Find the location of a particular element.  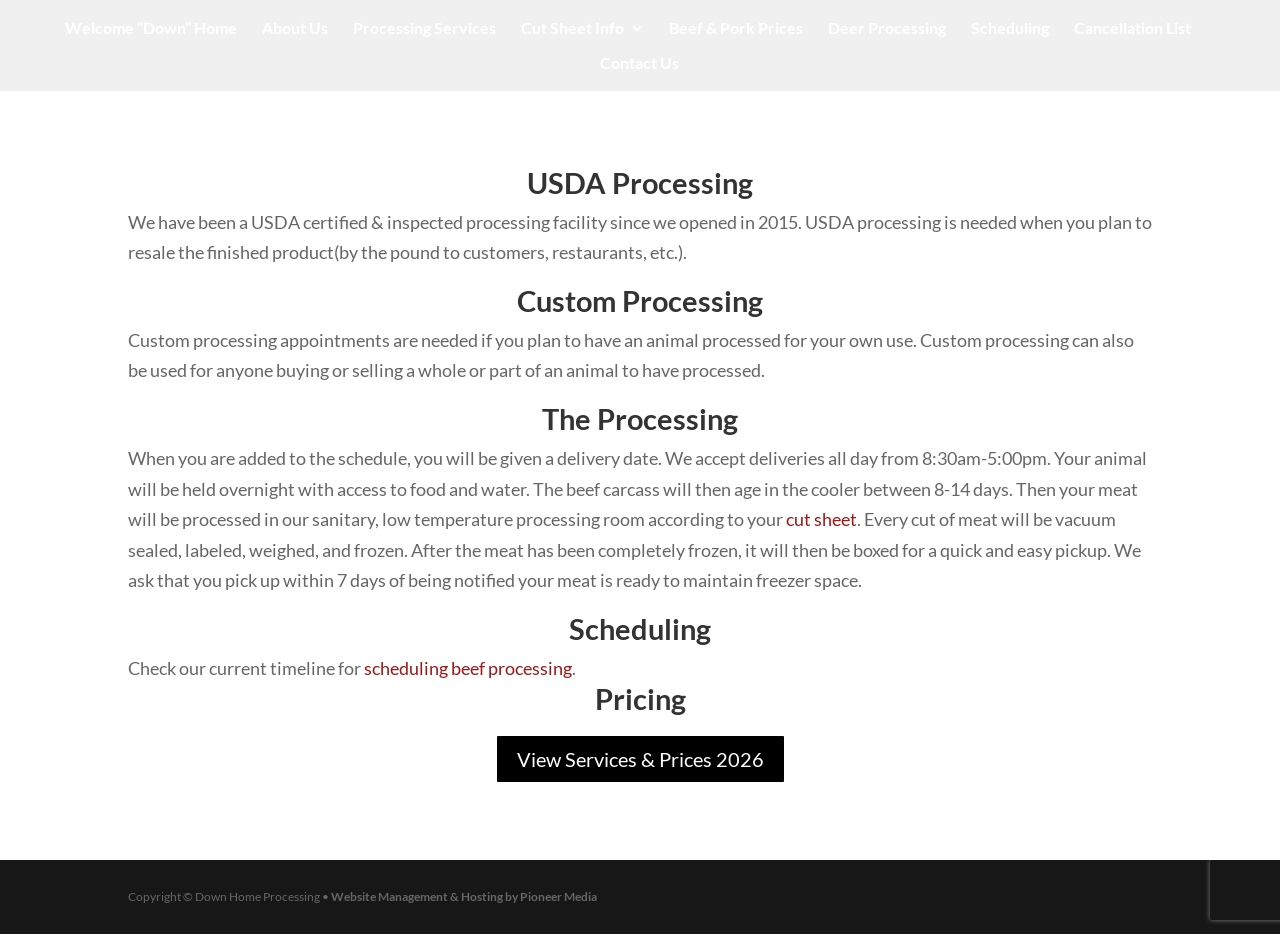

Cancellation List is located at coordinates (1132, 29).